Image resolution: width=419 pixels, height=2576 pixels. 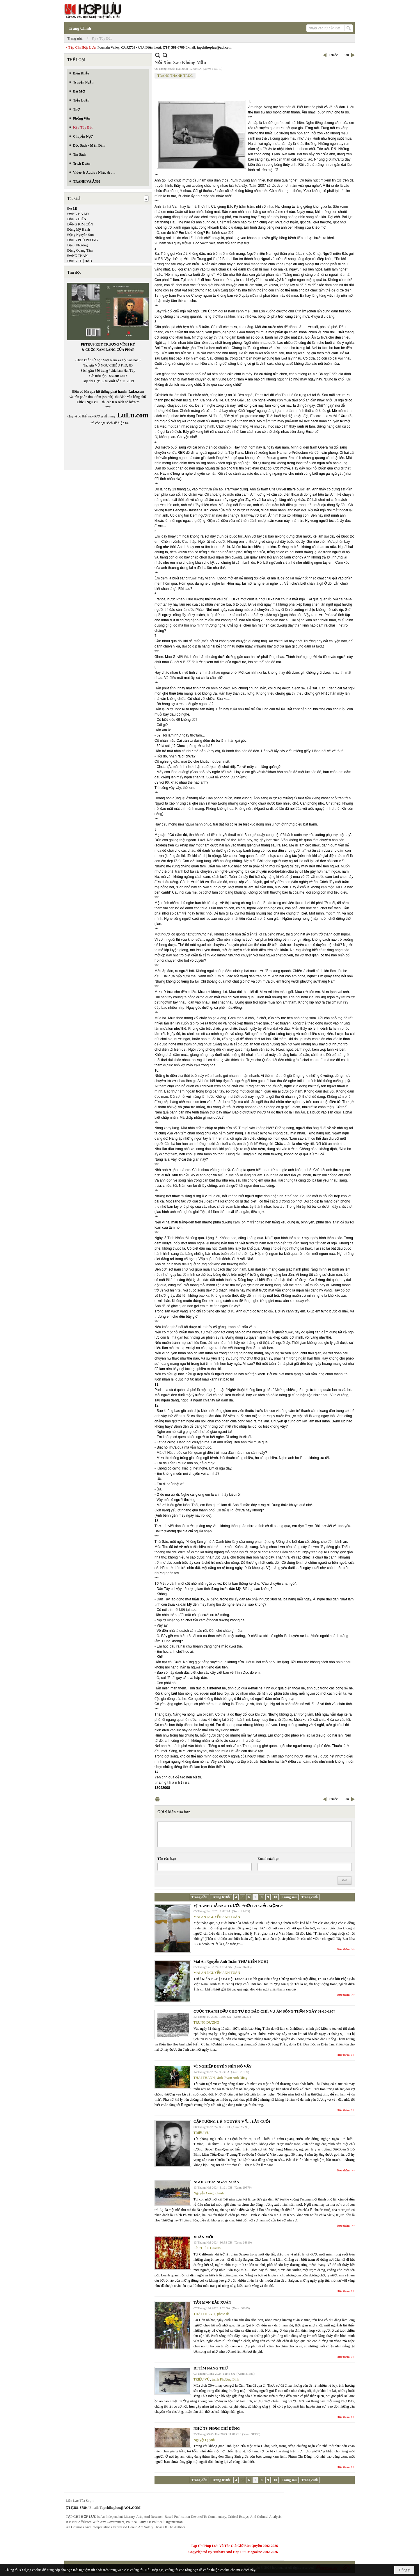 What do you see at coordinates (175, 76) in the screenshot?
I see `TRANG THANH TRÚC` at bounding box center [175, 76].